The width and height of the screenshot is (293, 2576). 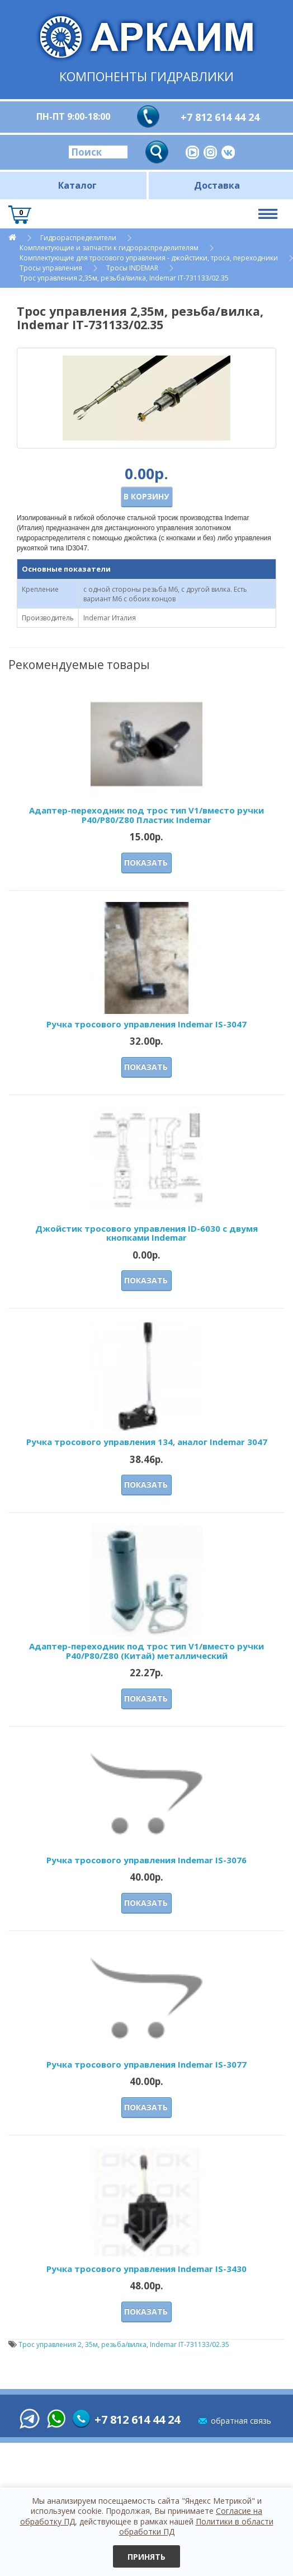 I want to click on резьба/вилка, so click(x=123, y=2344).